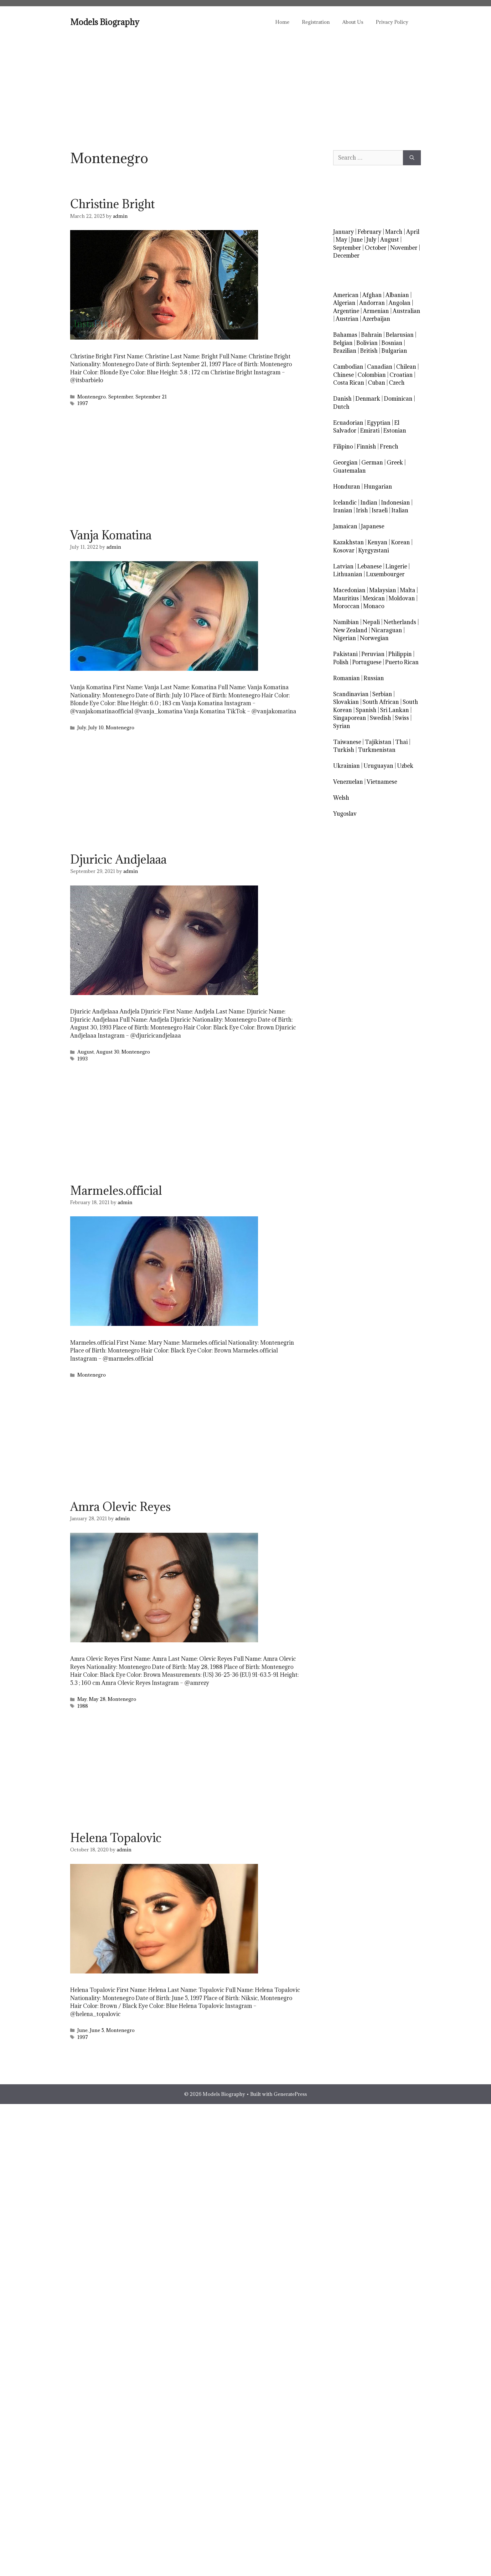  I want to click on German, so click(372, 462).